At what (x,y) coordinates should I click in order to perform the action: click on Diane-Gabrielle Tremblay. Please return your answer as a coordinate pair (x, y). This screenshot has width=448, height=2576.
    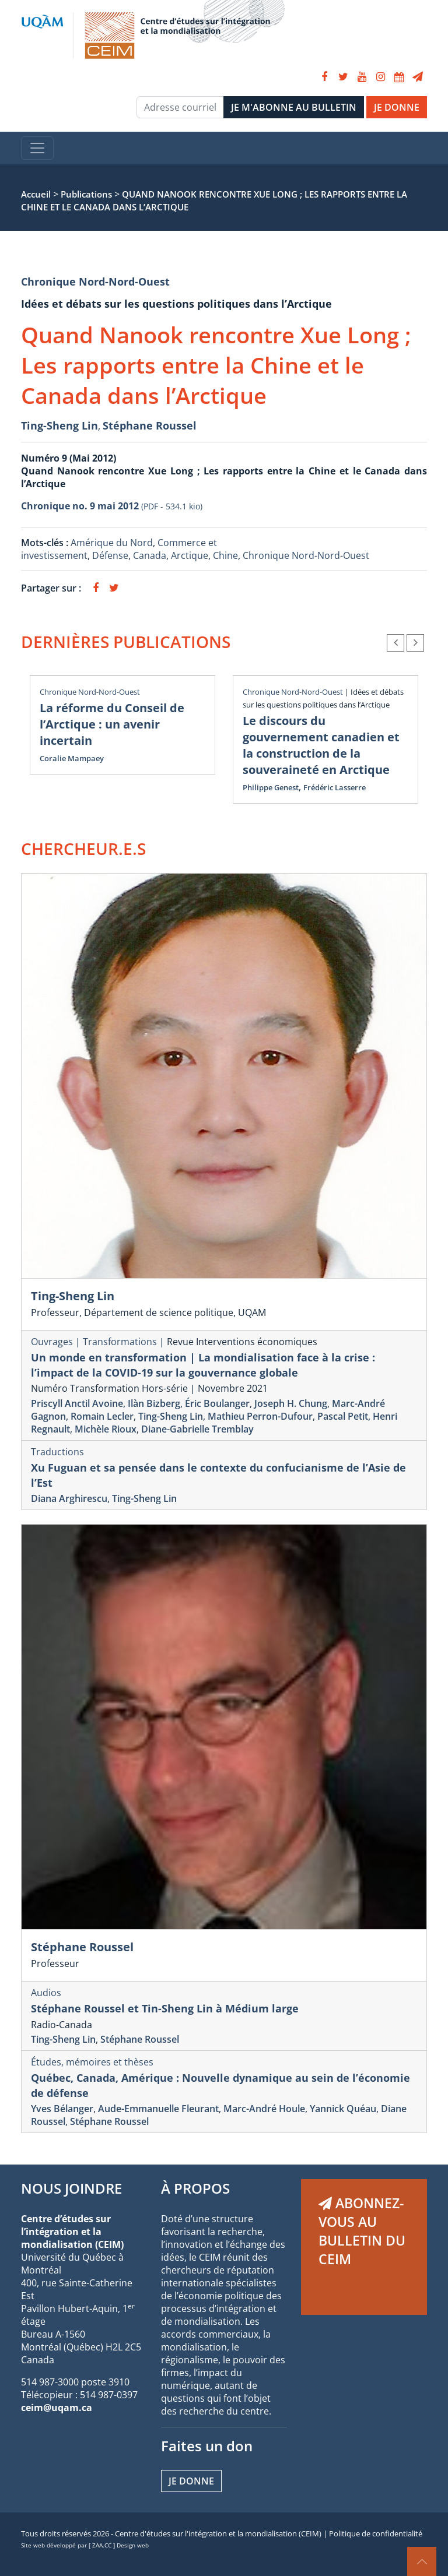
    Looking at the image, I should click on (197, 1429).